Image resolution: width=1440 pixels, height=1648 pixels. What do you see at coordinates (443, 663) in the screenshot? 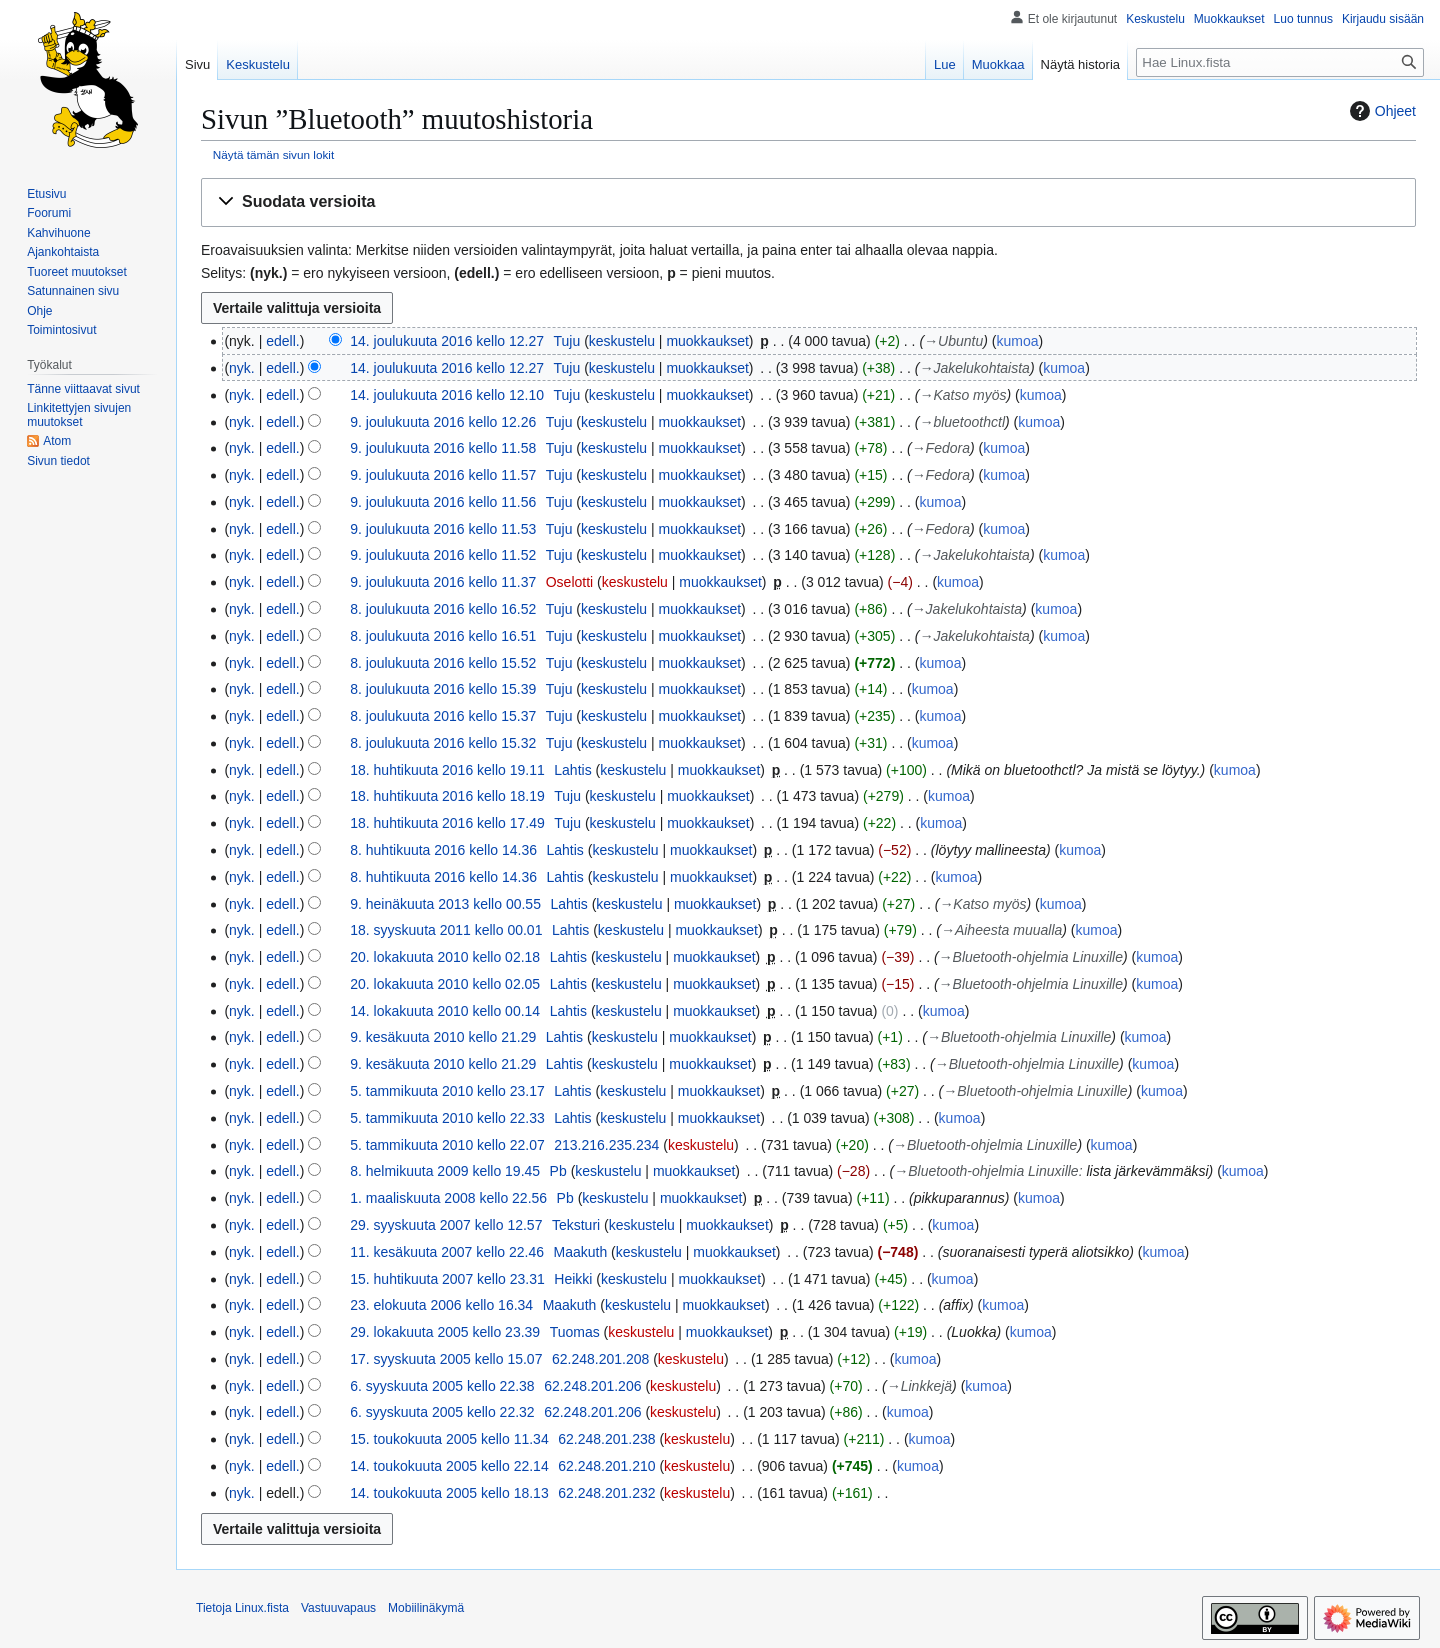
I see `8. joulukuuta 2016 kello 15.52` at bounding box center [443, 663].